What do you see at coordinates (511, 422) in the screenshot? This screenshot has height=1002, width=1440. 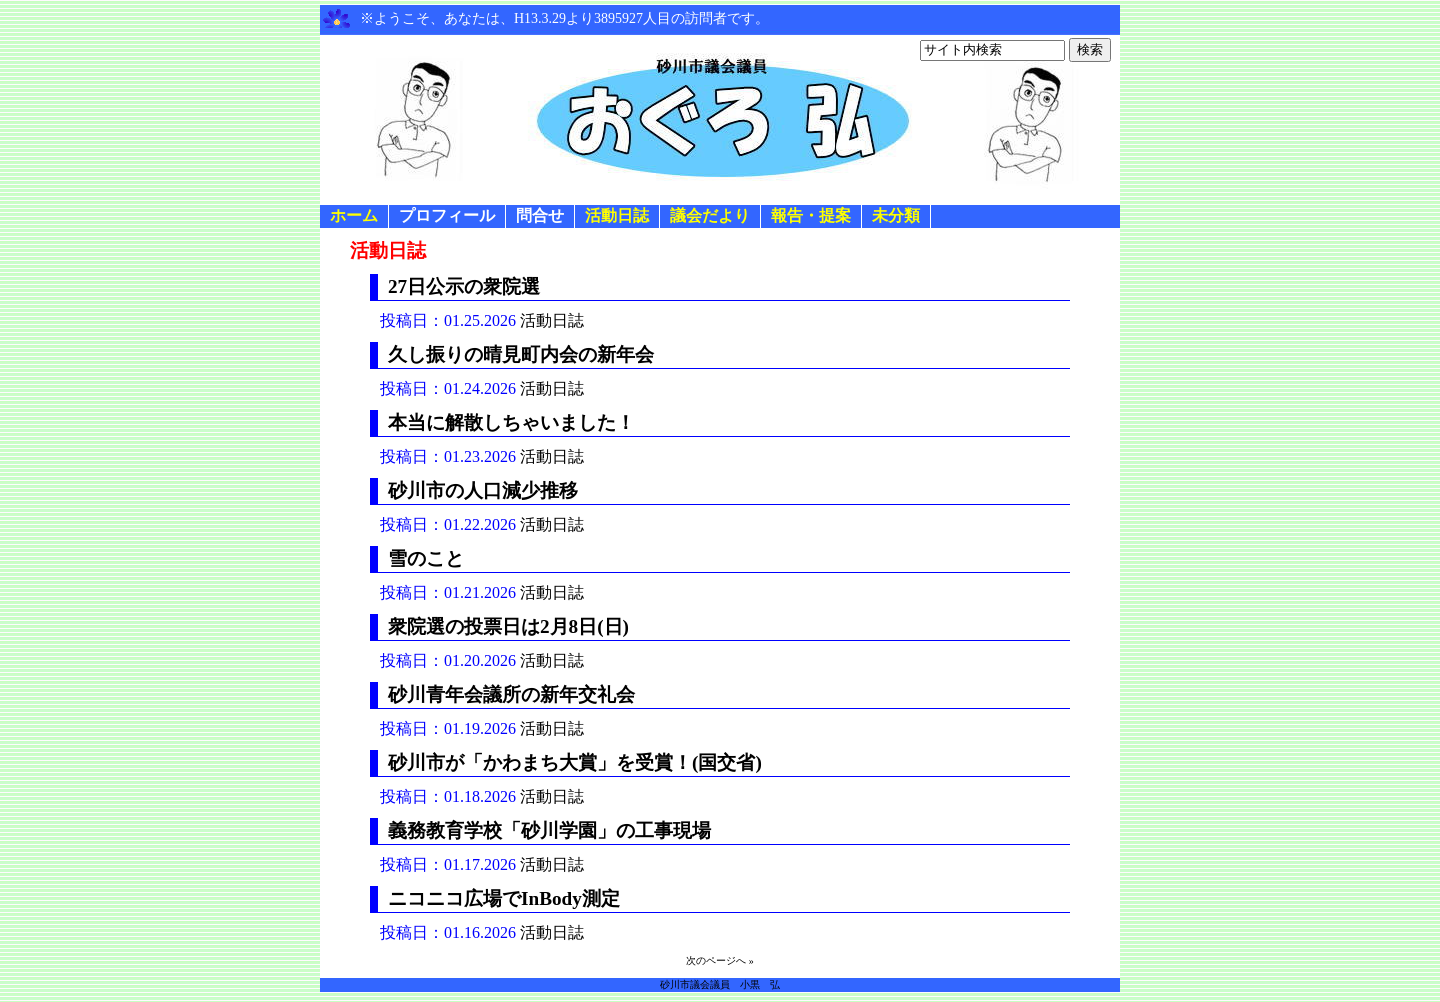 I see `本当に解散しちゃいました！` at bounding box center [511, 422].